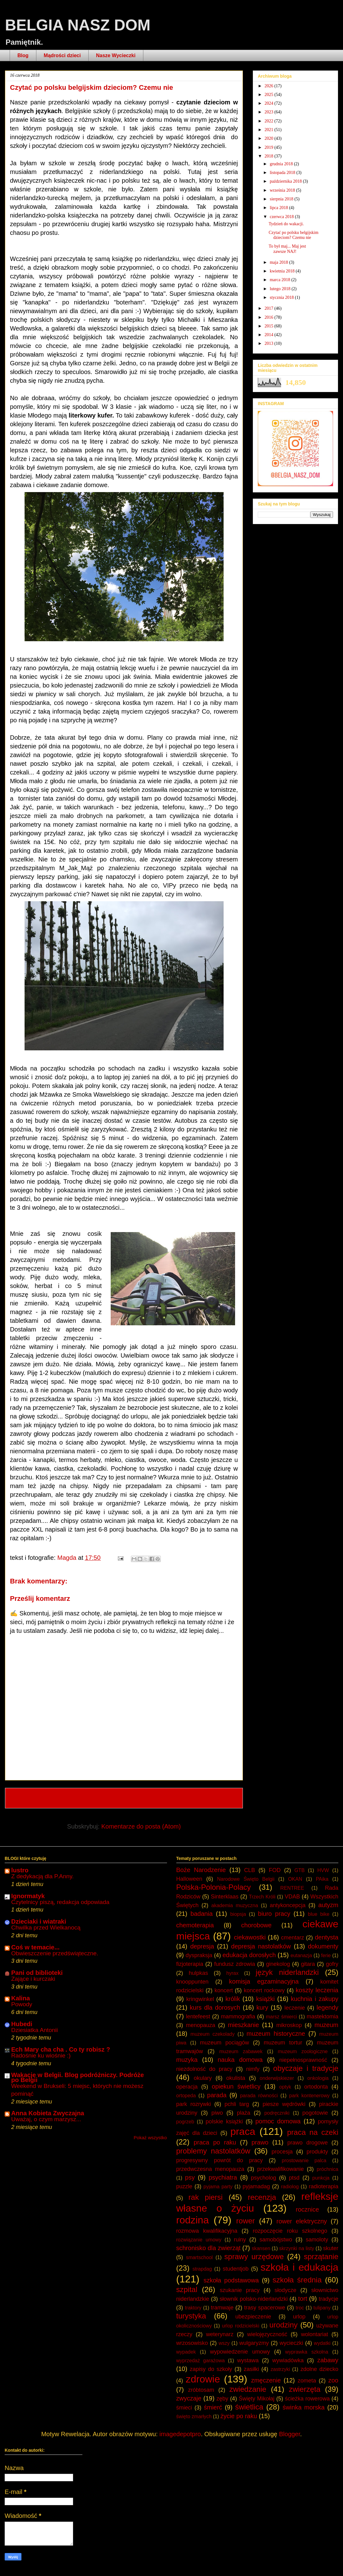 This screenshot has width=343, height=2576. I want to click on muzeum pociągów, so click(224, 2042).